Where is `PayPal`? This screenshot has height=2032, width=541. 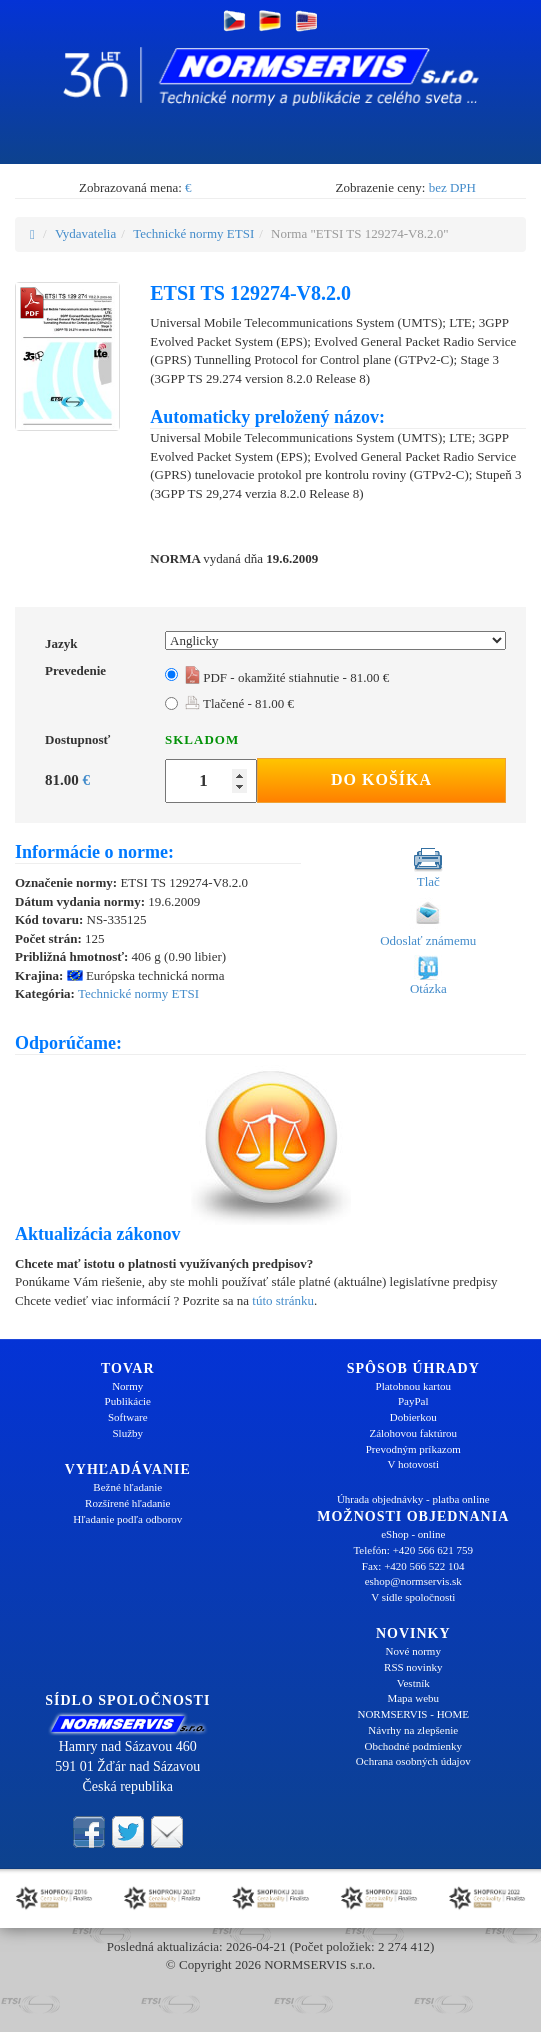
PayPal is located at coordinates (413, 1401).